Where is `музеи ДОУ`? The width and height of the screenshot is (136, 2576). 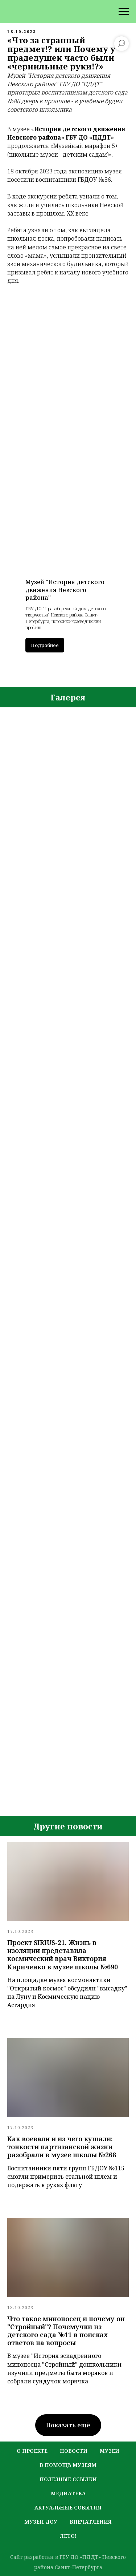 музеи ДОУ is located at coordinates (40, 2521).